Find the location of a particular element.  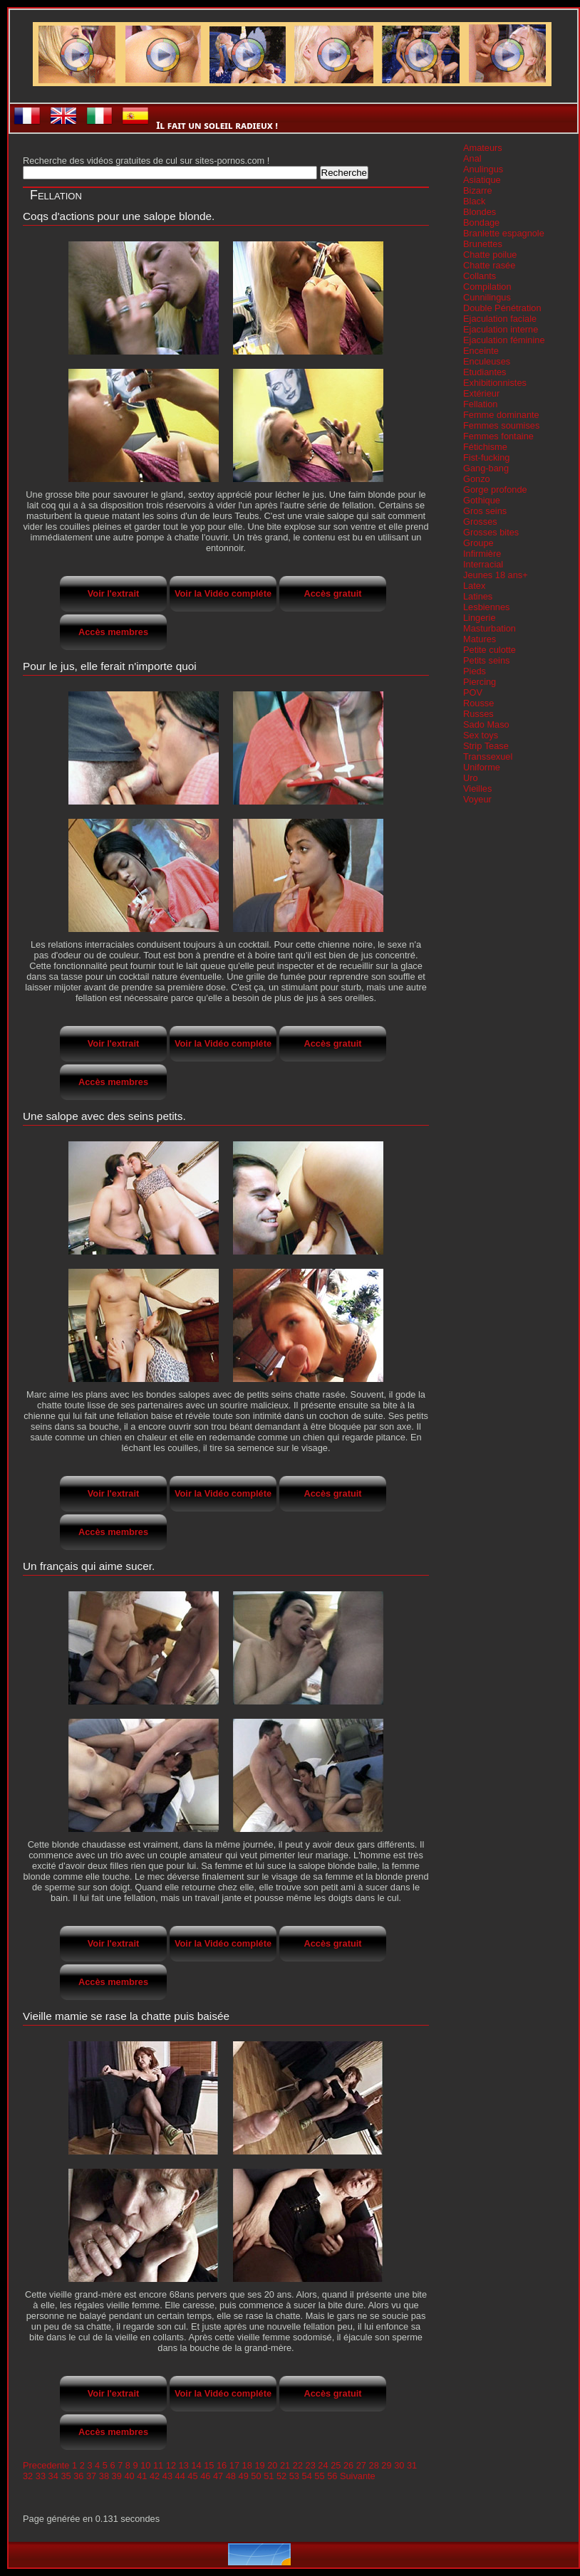

Infirmière is located at coordinates (482, 553).